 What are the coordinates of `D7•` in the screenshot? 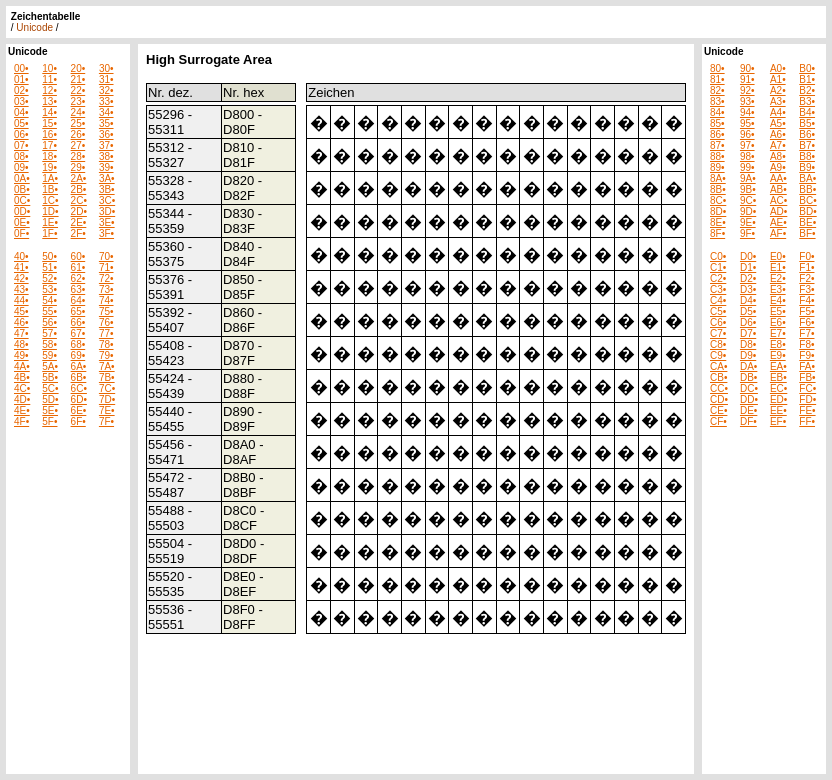 It's located at (748, 333).